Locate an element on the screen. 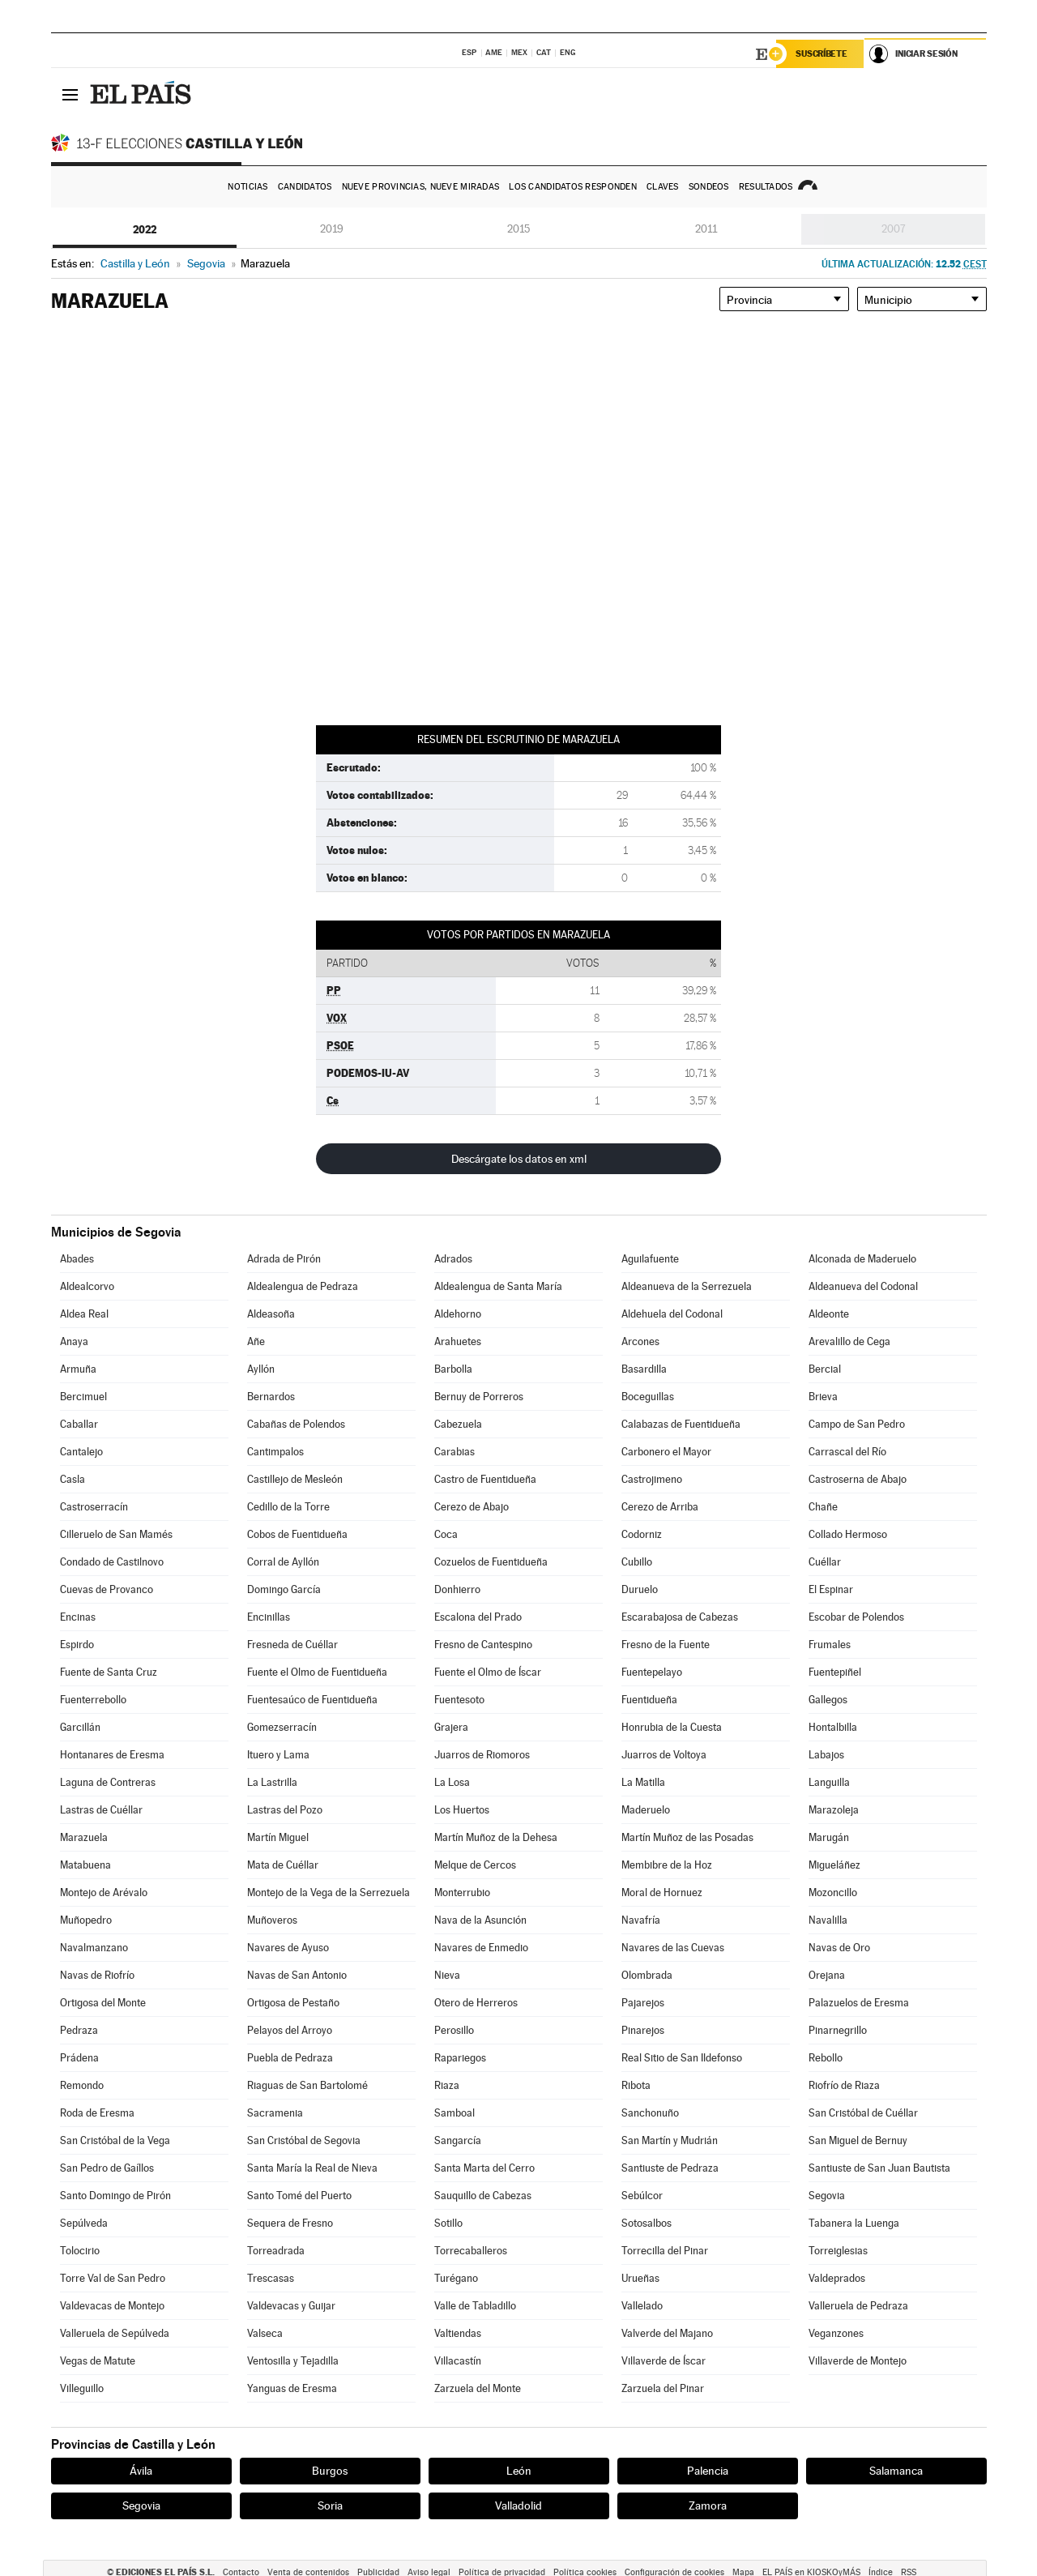 This screenshot has height=2576, width=1037. Zamora is located at coordinates (708, 2505).